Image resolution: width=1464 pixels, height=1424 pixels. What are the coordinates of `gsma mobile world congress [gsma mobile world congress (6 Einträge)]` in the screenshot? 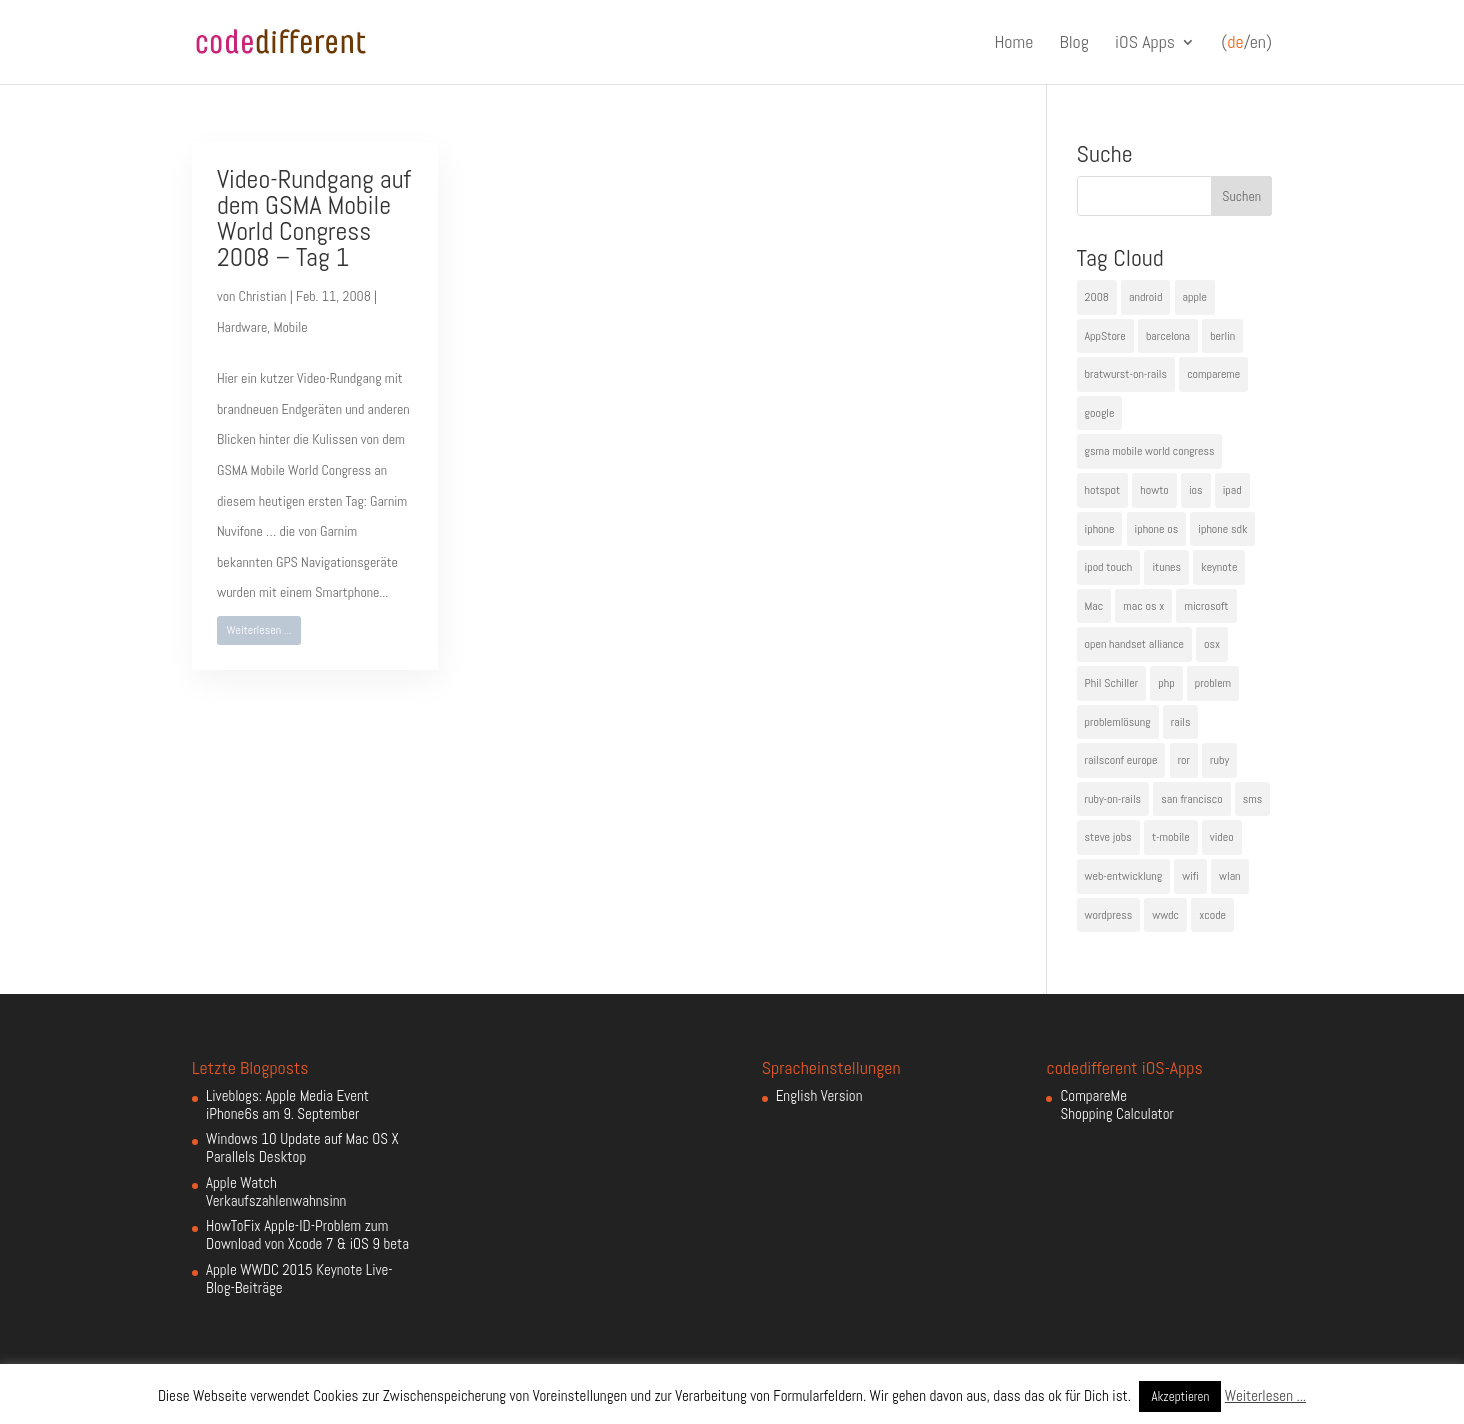 It's located at (1150, 451).